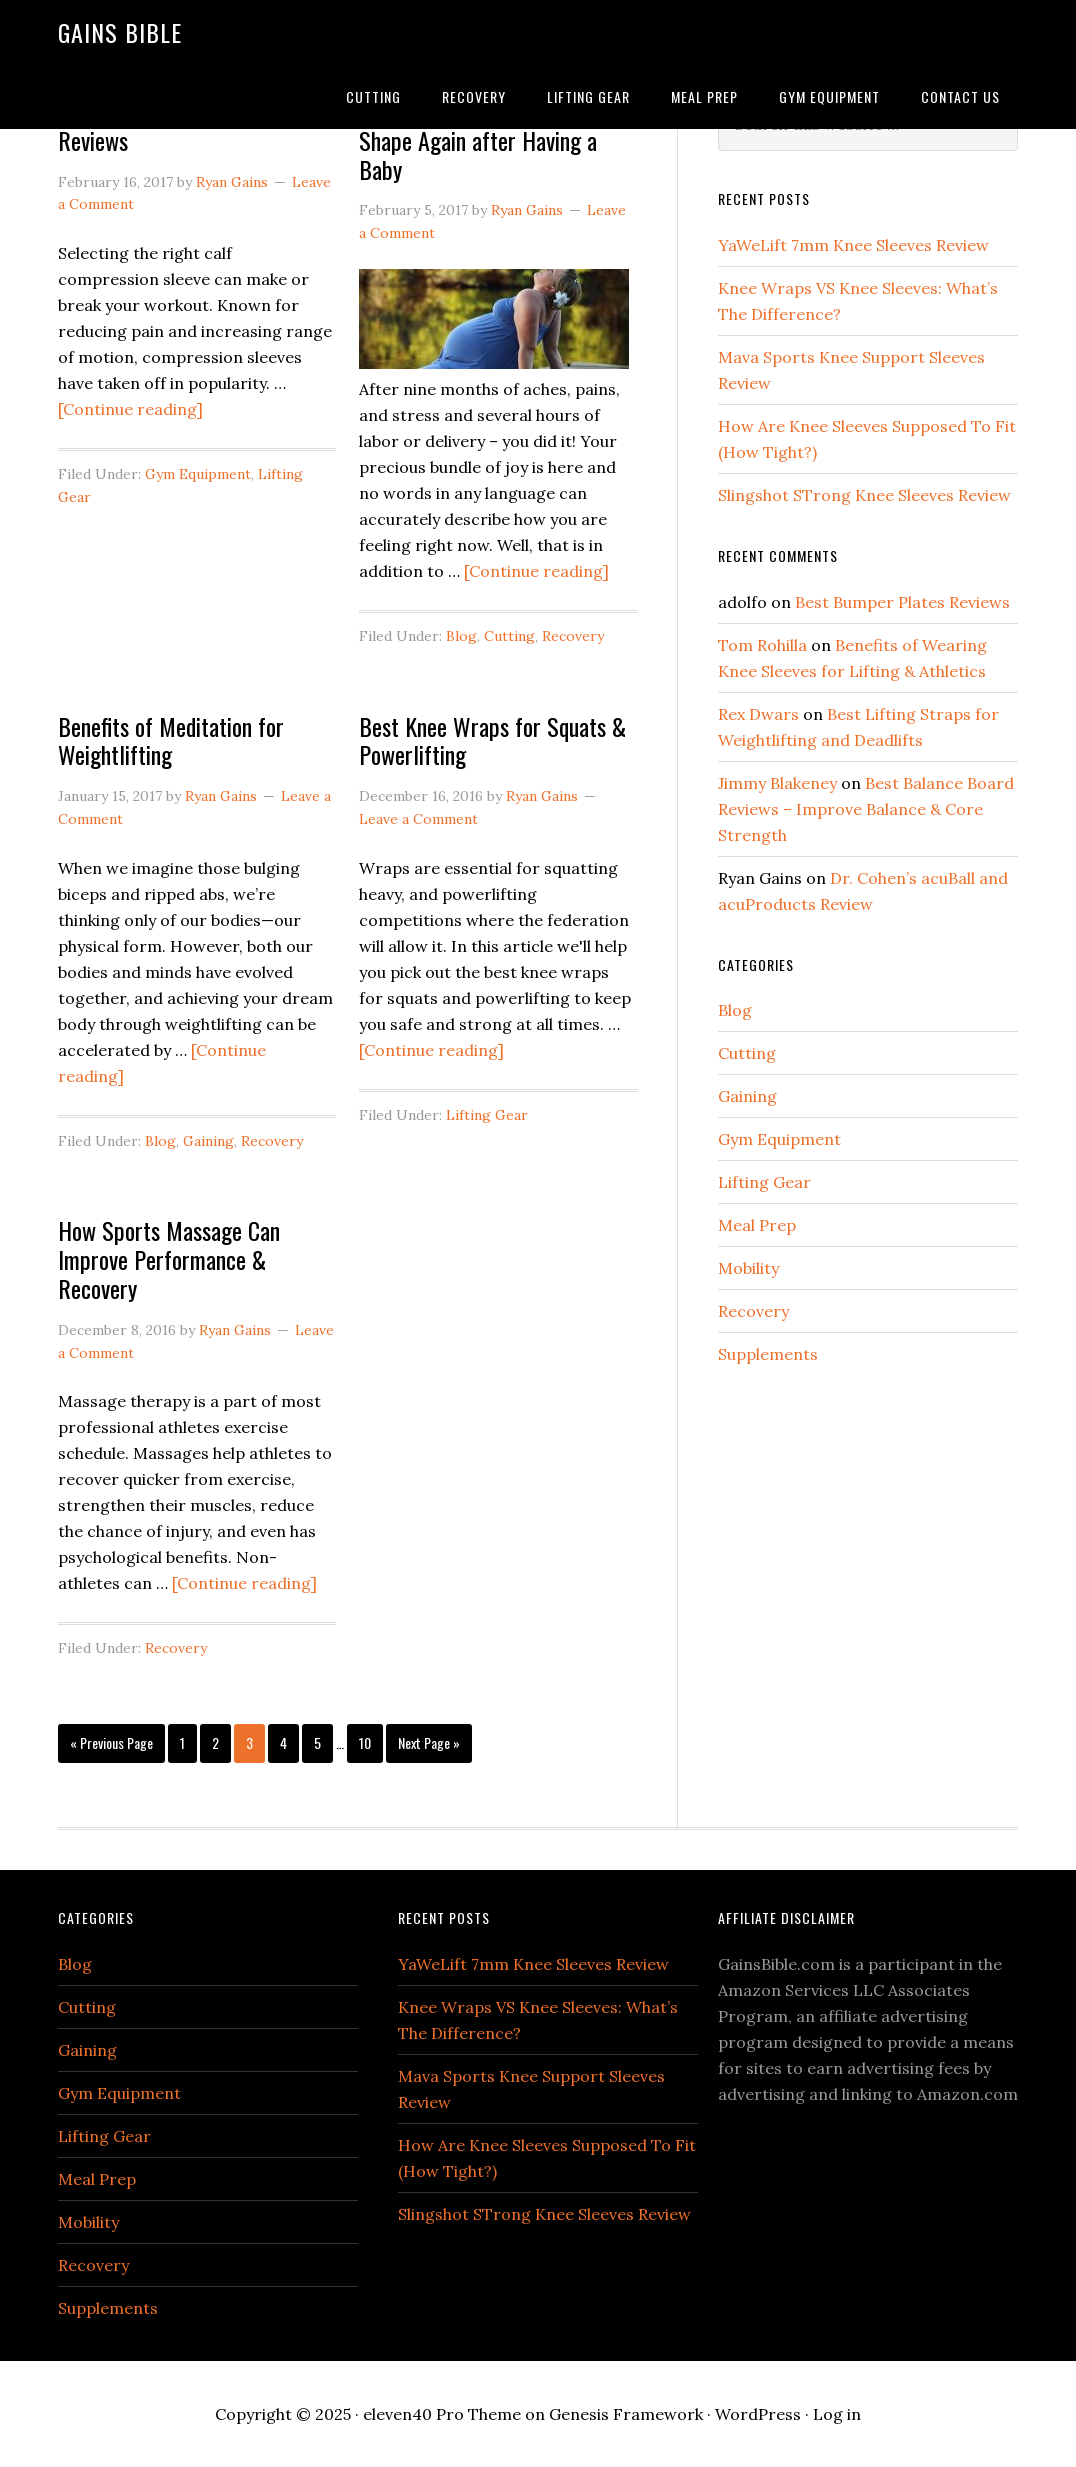  What do you see at coordinates (171, 740) in the screenshot?
I see `Benefits of Meditation for Weightlifting` at bounding box center [171, 740].